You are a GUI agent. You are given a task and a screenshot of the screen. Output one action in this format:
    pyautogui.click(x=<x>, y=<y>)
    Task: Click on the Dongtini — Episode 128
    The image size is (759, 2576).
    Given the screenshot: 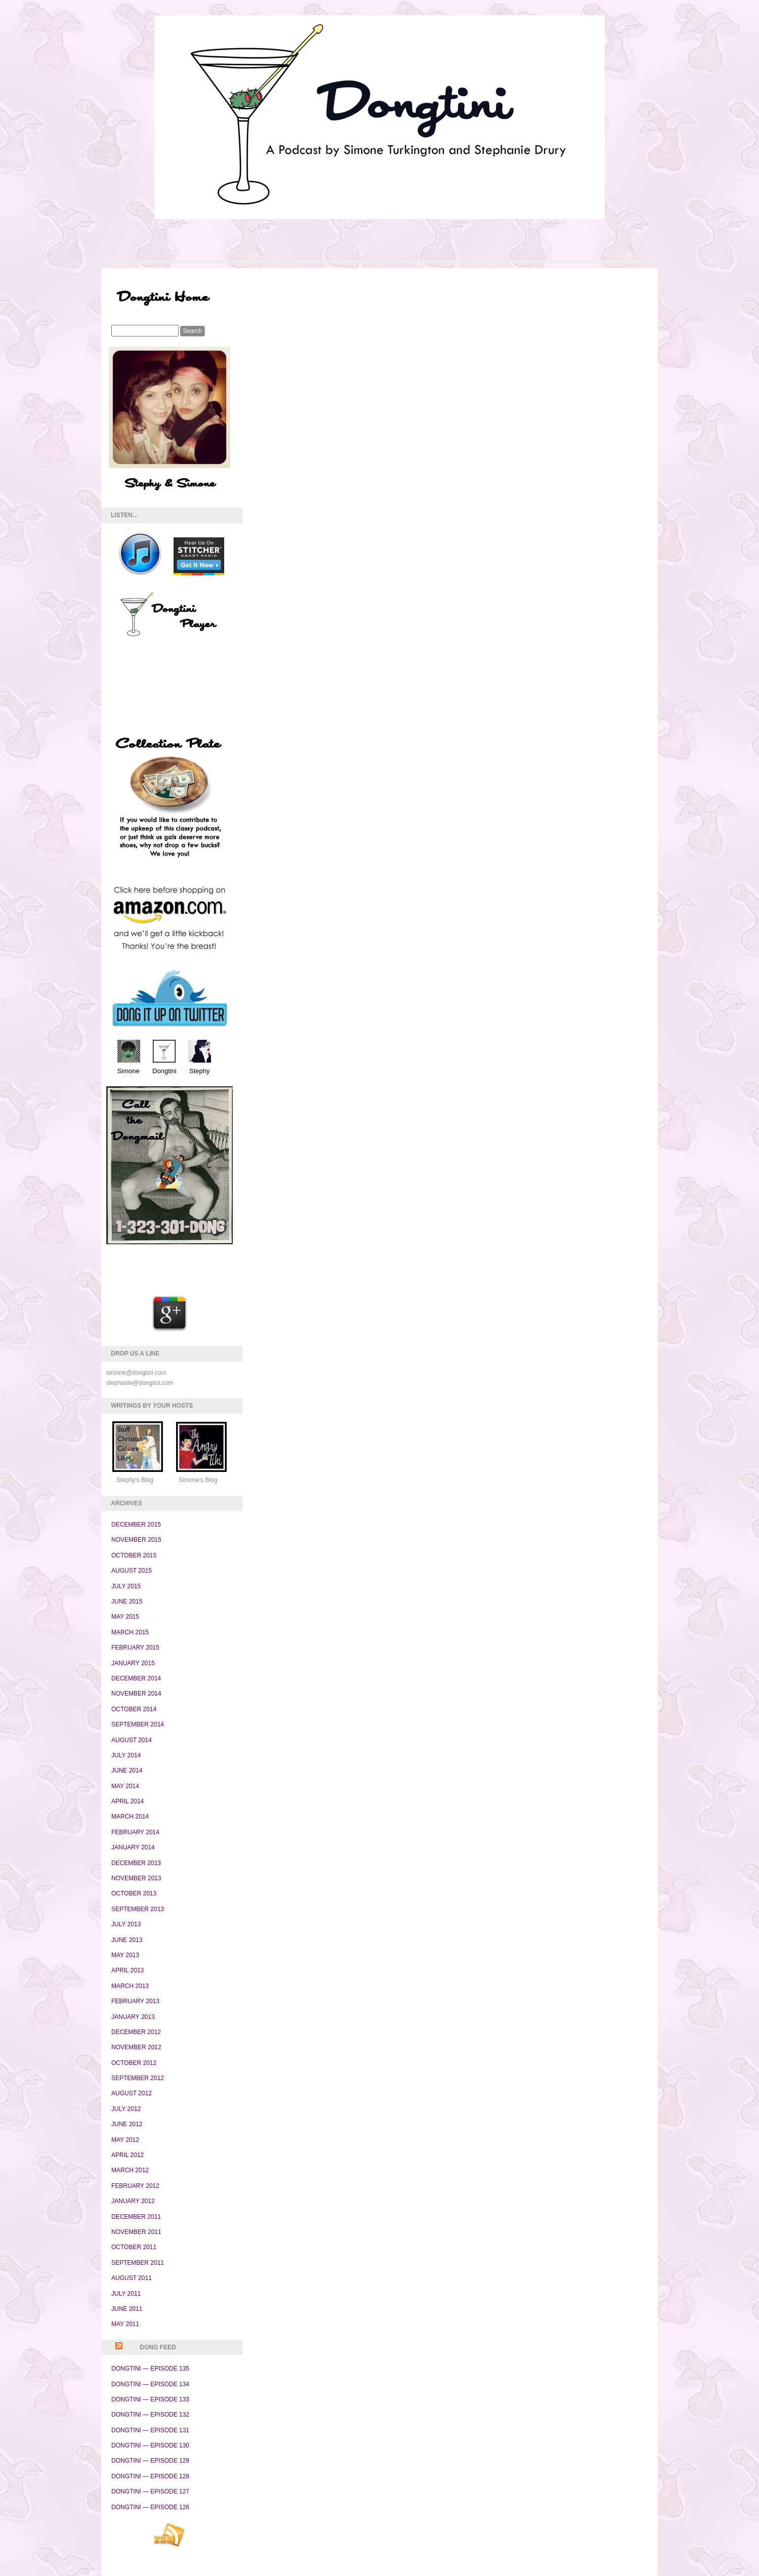 What is the action you would take?
    pyautogui.click(x=150, y=2476)
    